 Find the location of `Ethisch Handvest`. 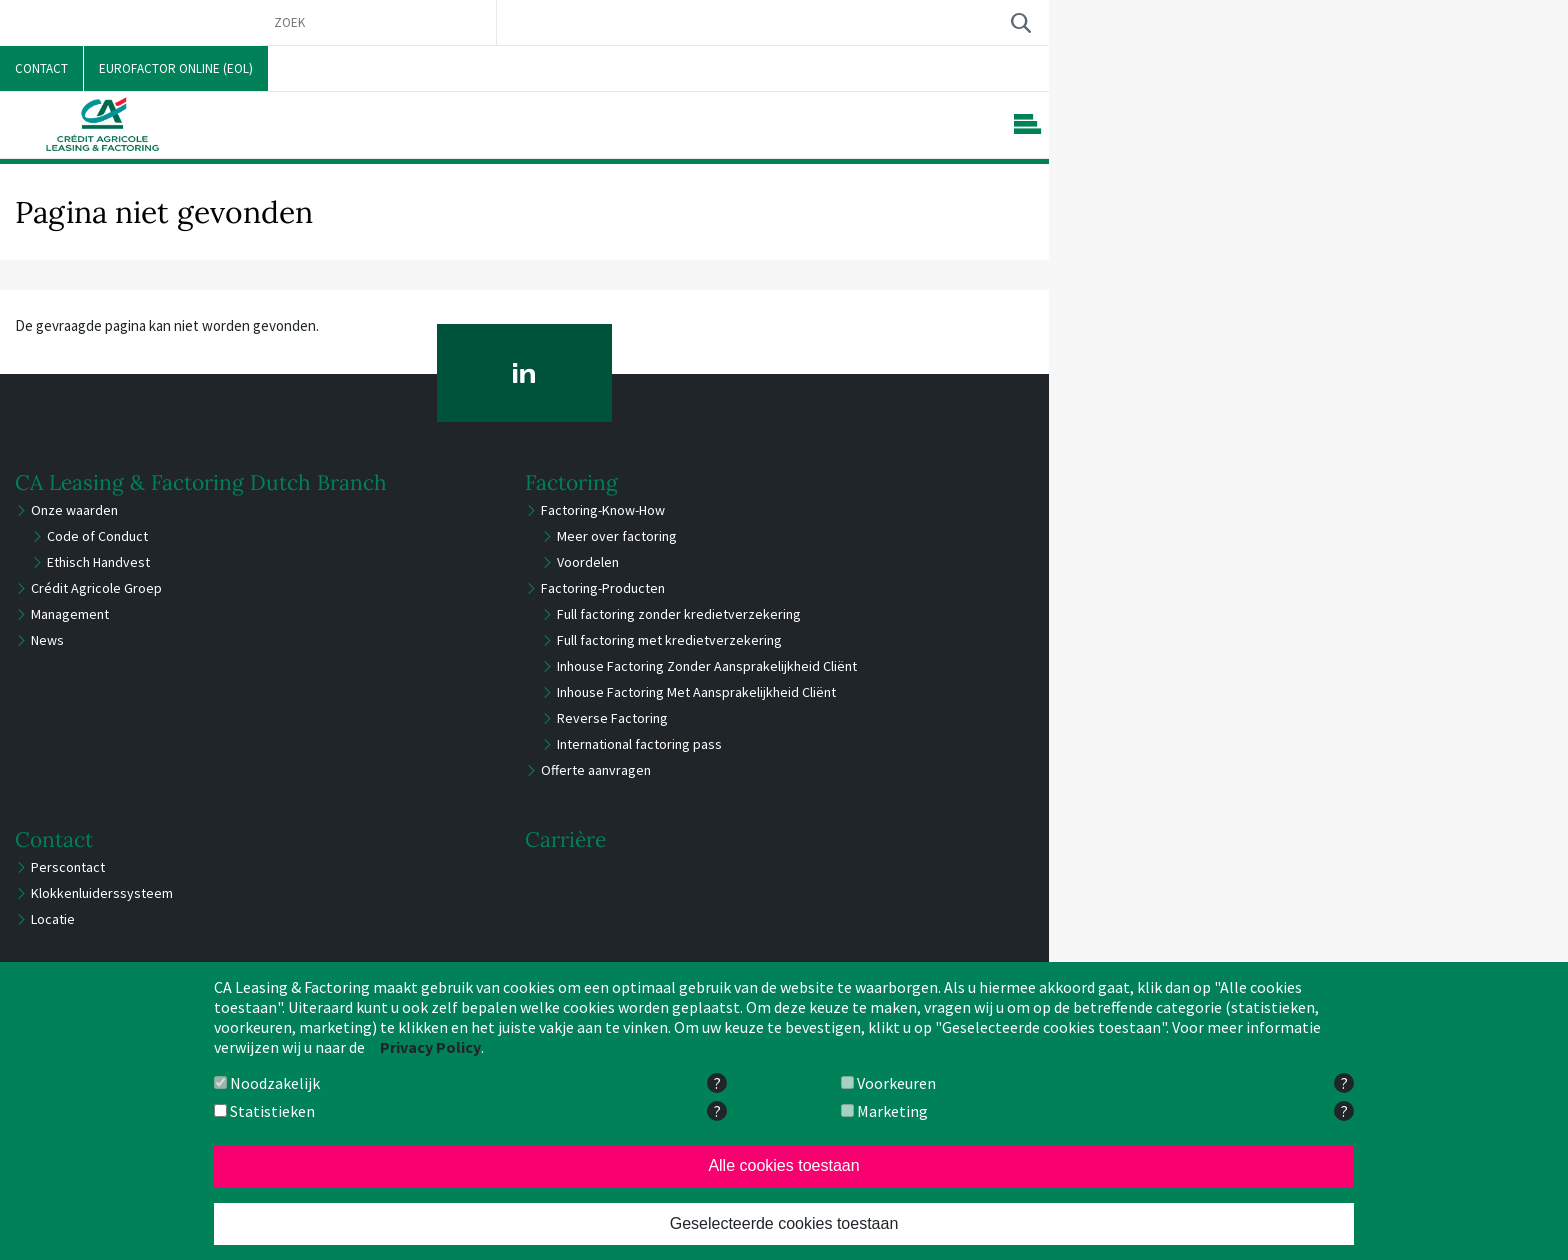

Ethisch Handvest is located at coordinates (98, 562).